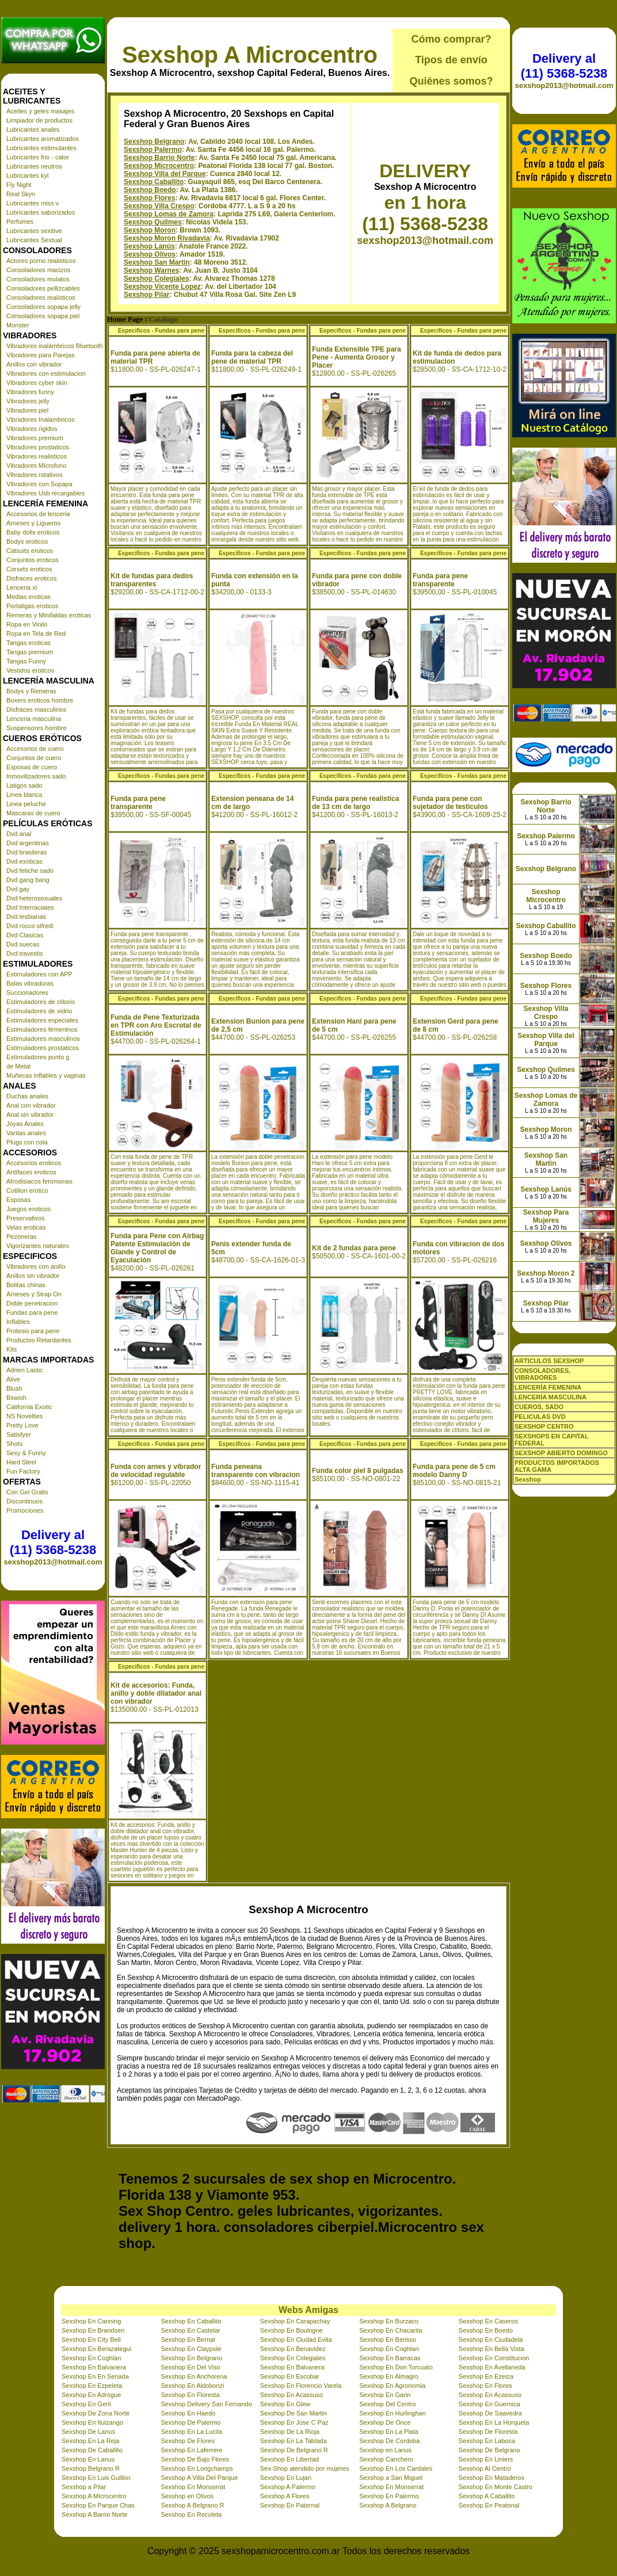 The width and height of the screenshot is (617, 2576). Describe the element at coordinates (18, 1199) in the screenshot. I see `Esposas` at that location.